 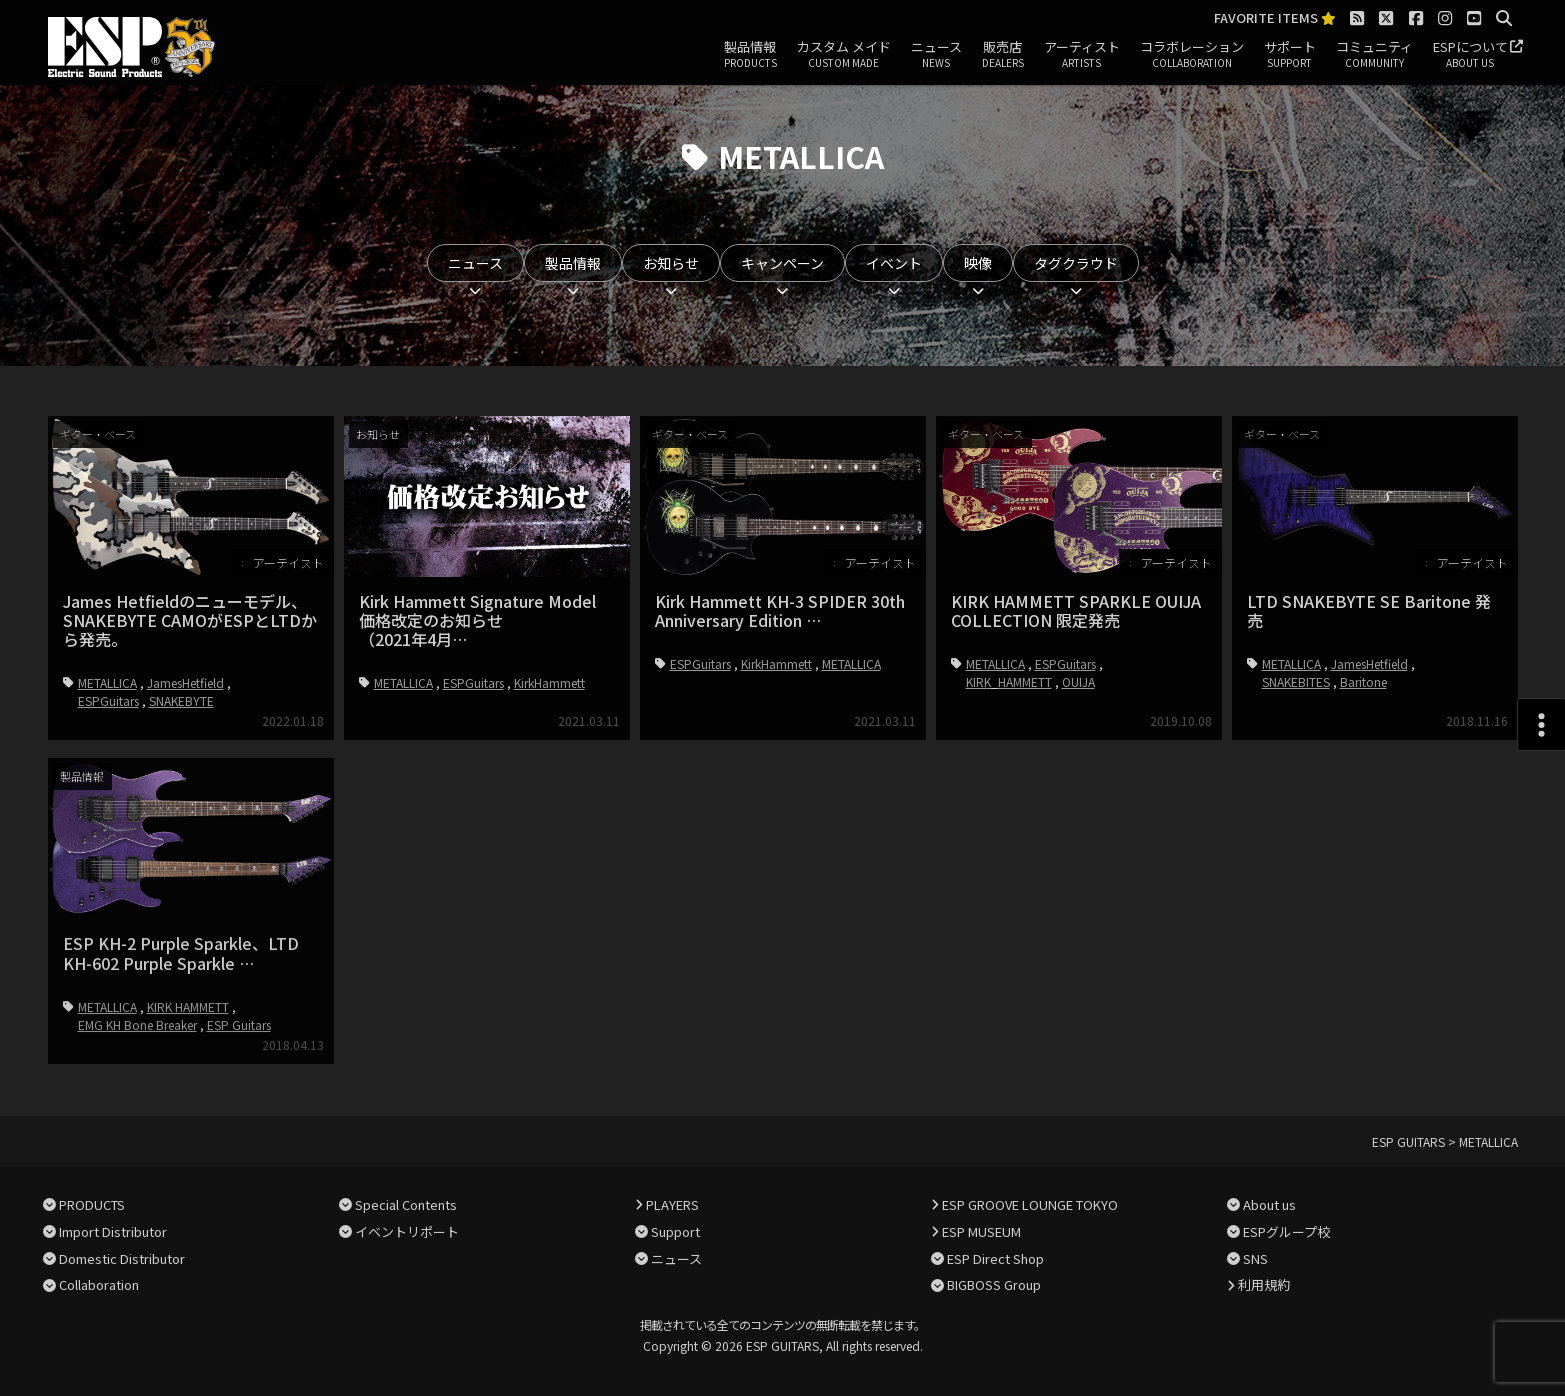 I want to click on FAVORITE ITEMS, so click(x=1275, y=18).